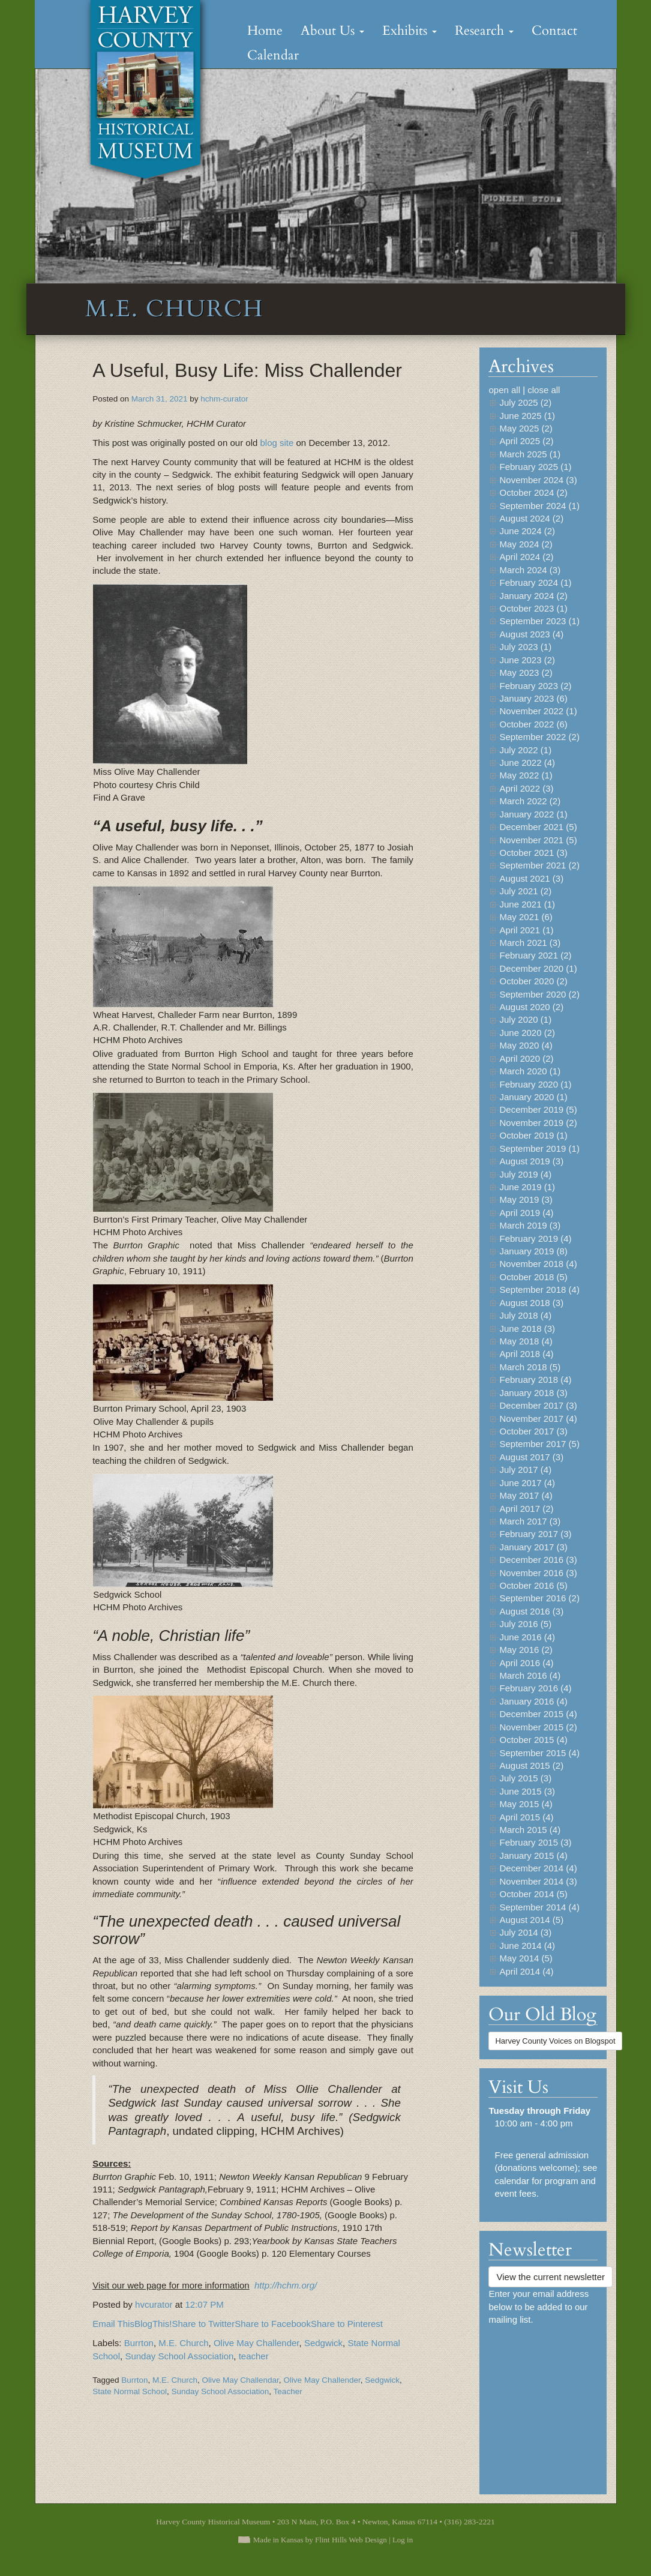 The height and width of the screenshot is (2576, 651). I want to click on December 2021 (5), so click(538, 827).